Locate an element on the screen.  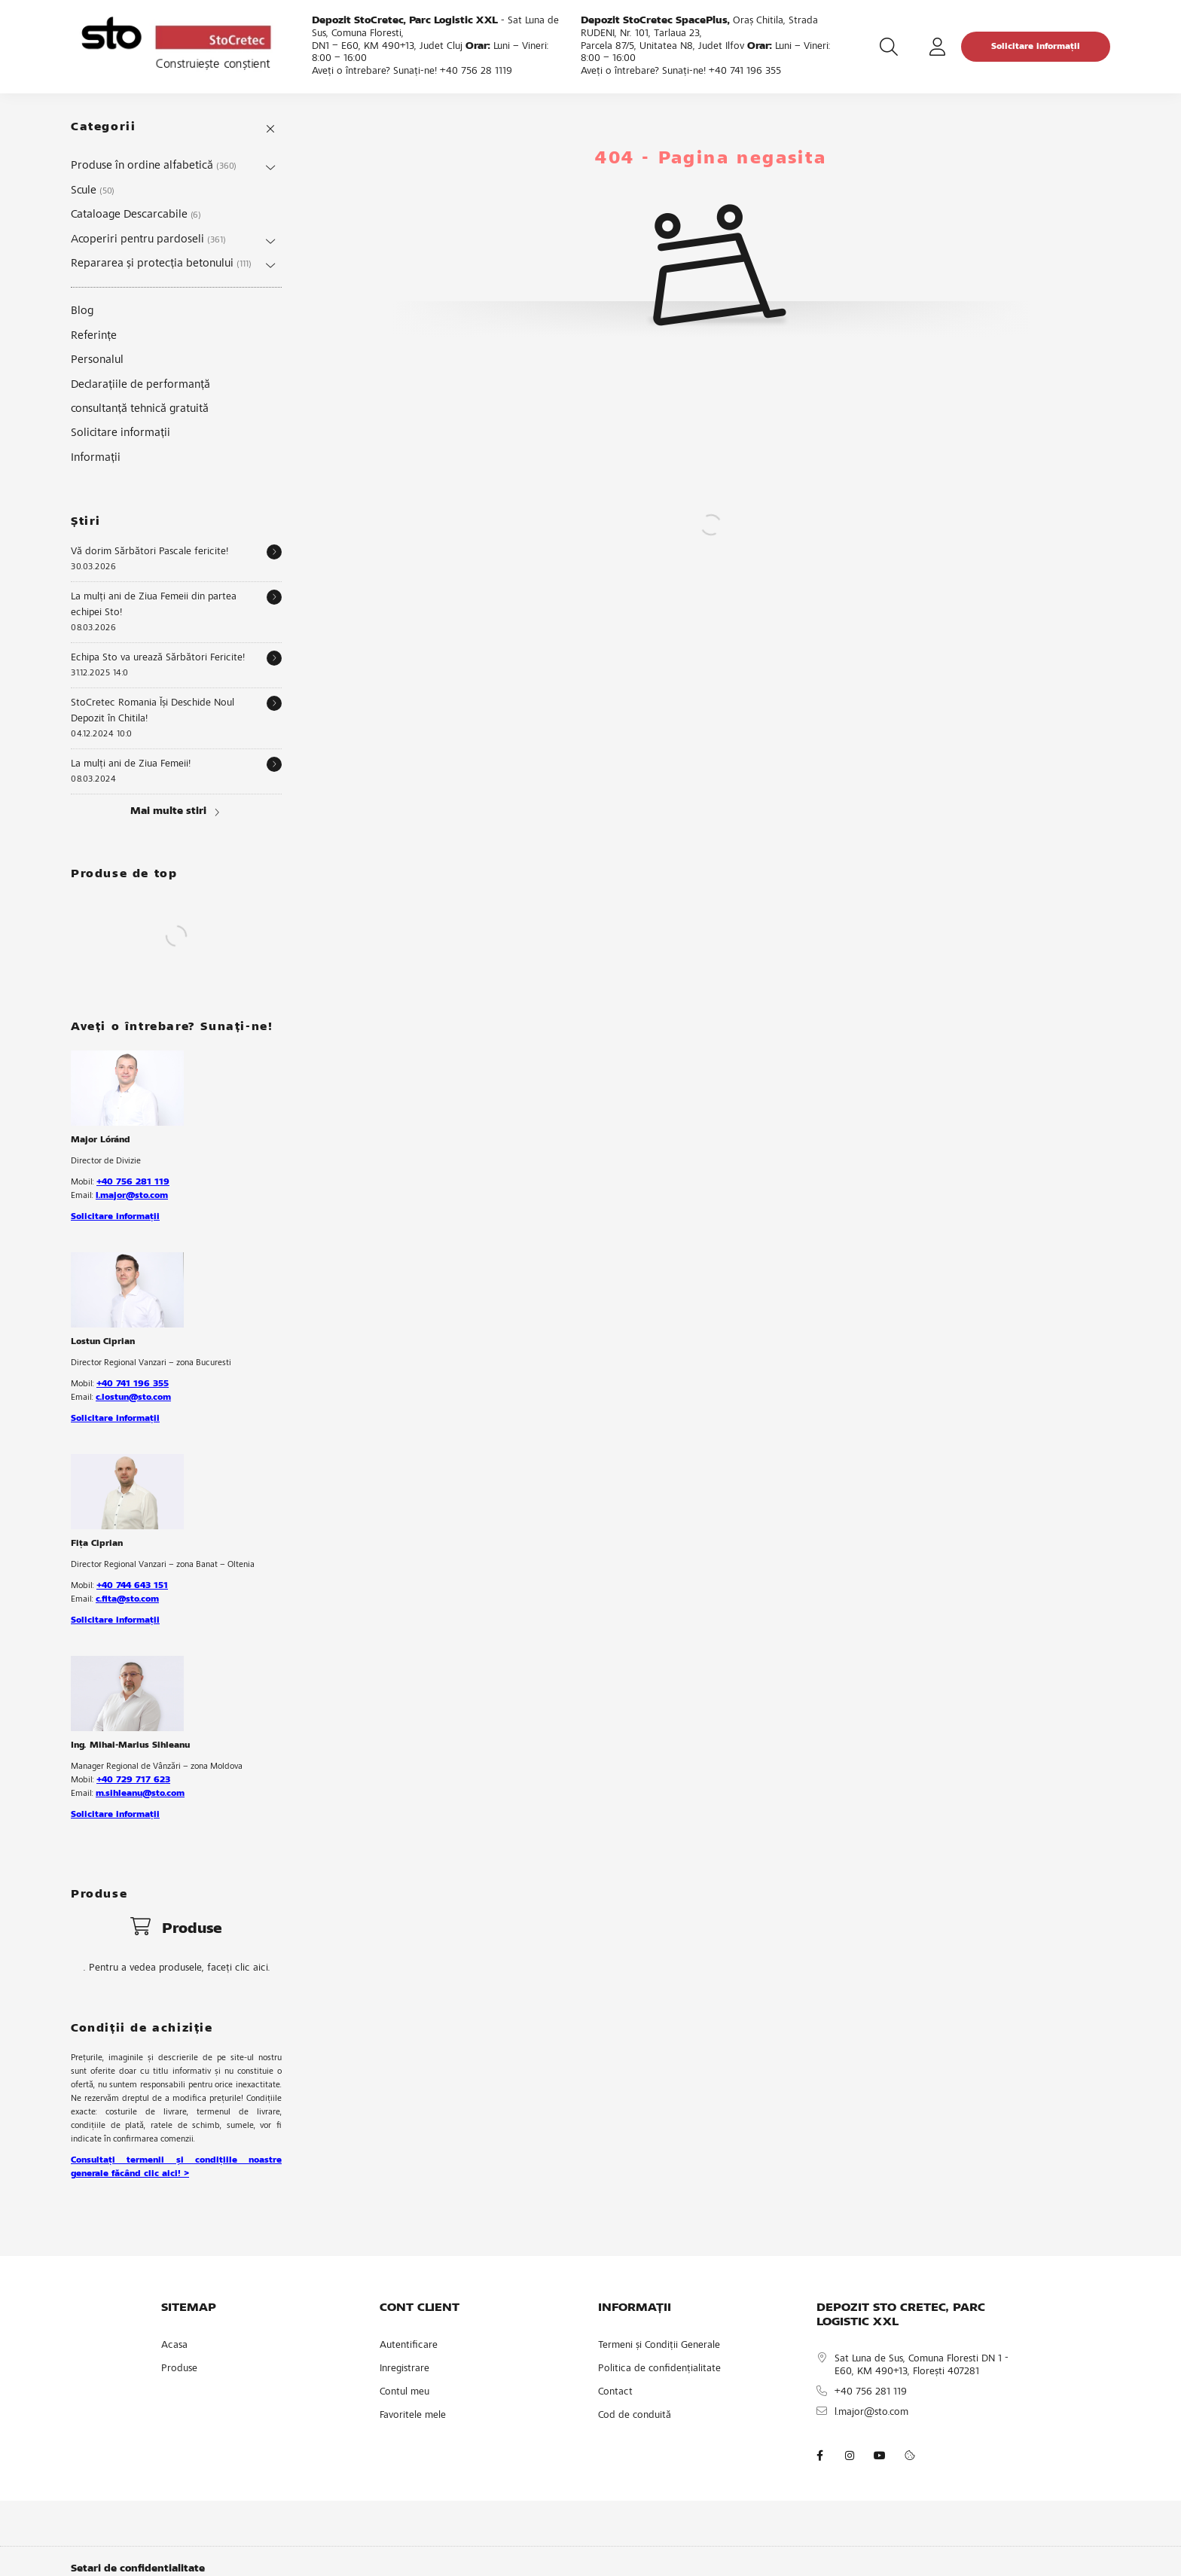
c.fita@sto.com is located at coordinates (127, 1599).